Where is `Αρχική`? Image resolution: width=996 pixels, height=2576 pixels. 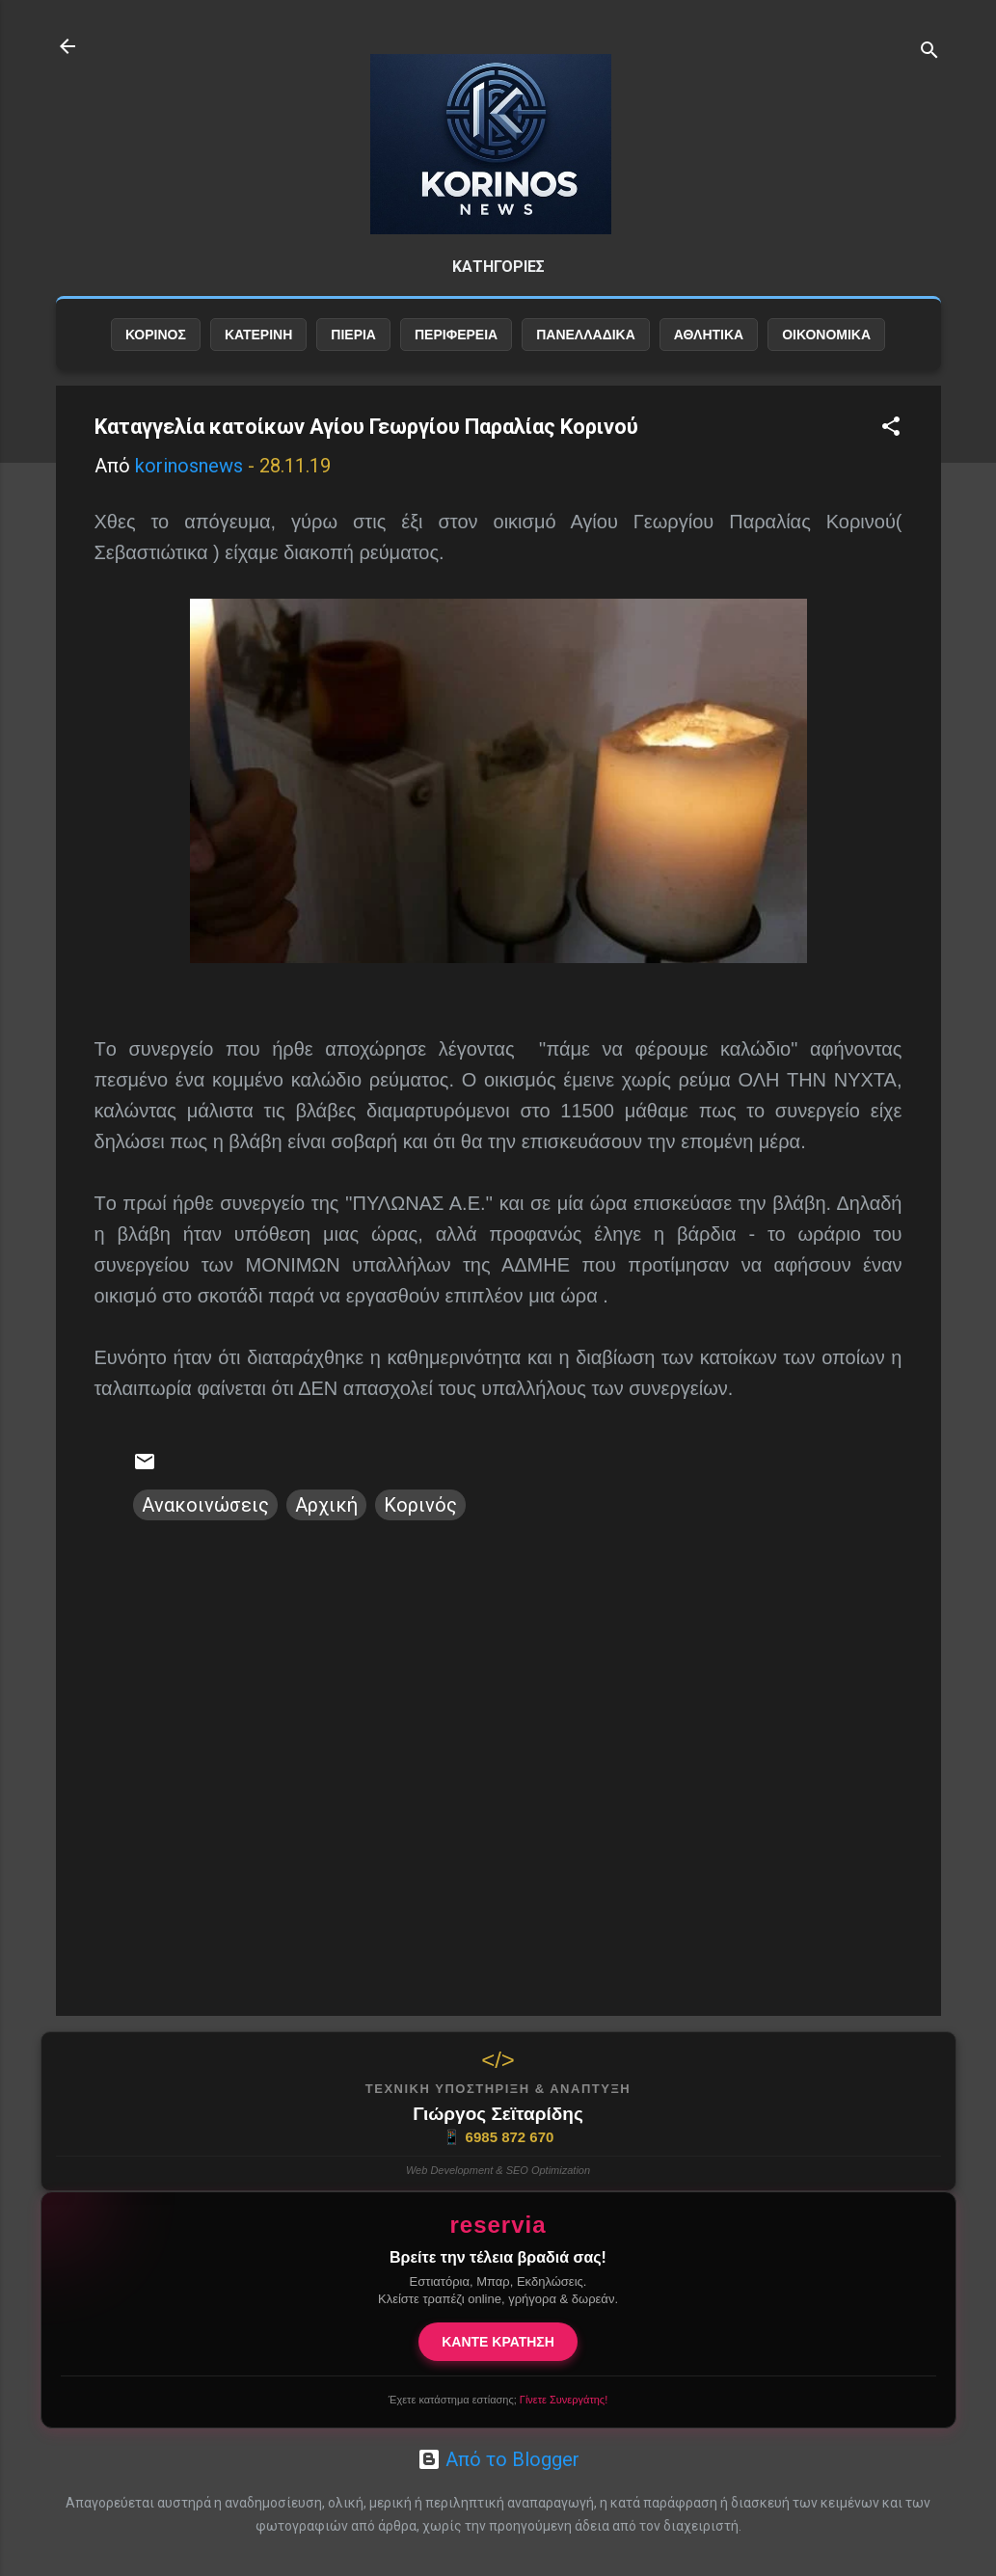
Αρχική is located at coordinates (326, 1504).